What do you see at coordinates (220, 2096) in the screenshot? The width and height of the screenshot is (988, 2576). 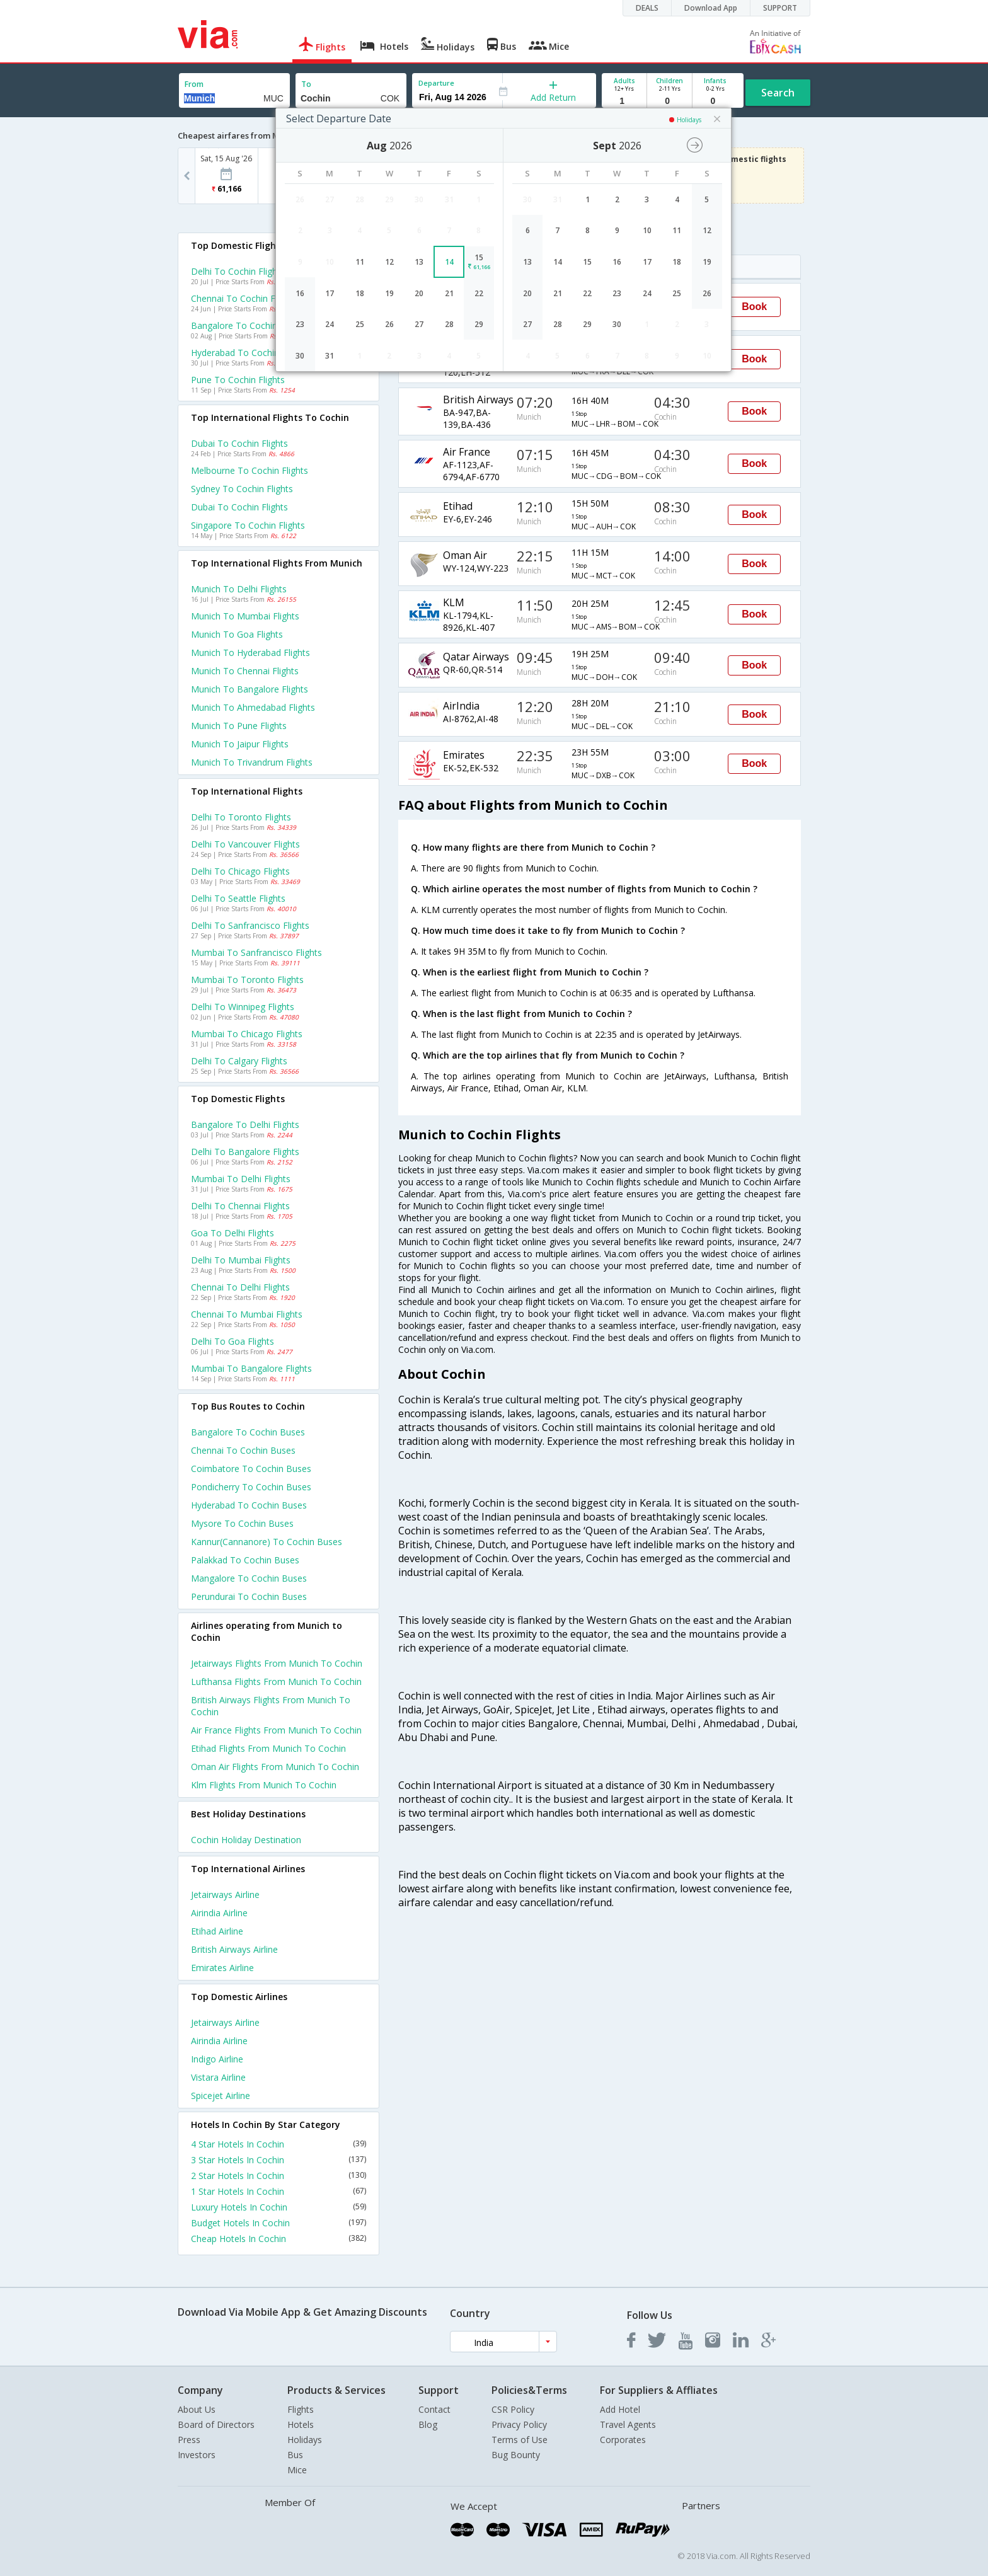 I see `Spicejet Airline` at bounding box center [220, 2096].